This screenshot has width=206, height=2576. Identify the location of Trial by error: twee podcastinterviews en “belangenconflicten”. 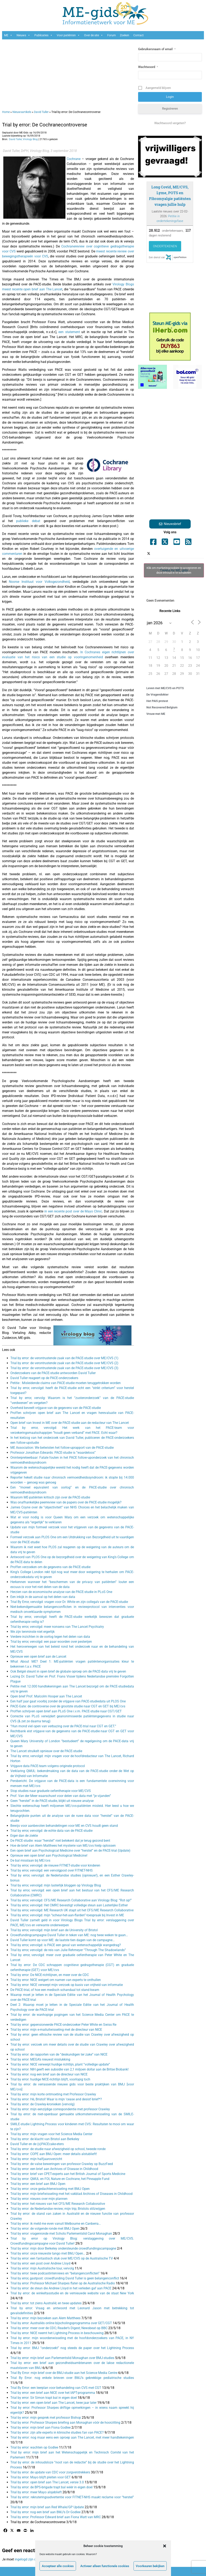
(55, 2273).